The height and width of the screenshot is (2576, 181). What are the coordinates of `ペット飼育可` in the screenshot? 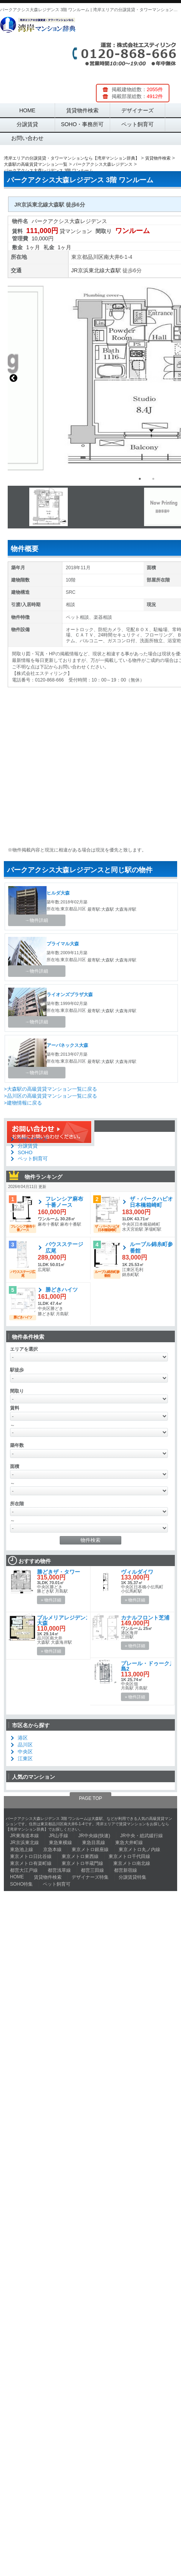 It's located at (137, 124).